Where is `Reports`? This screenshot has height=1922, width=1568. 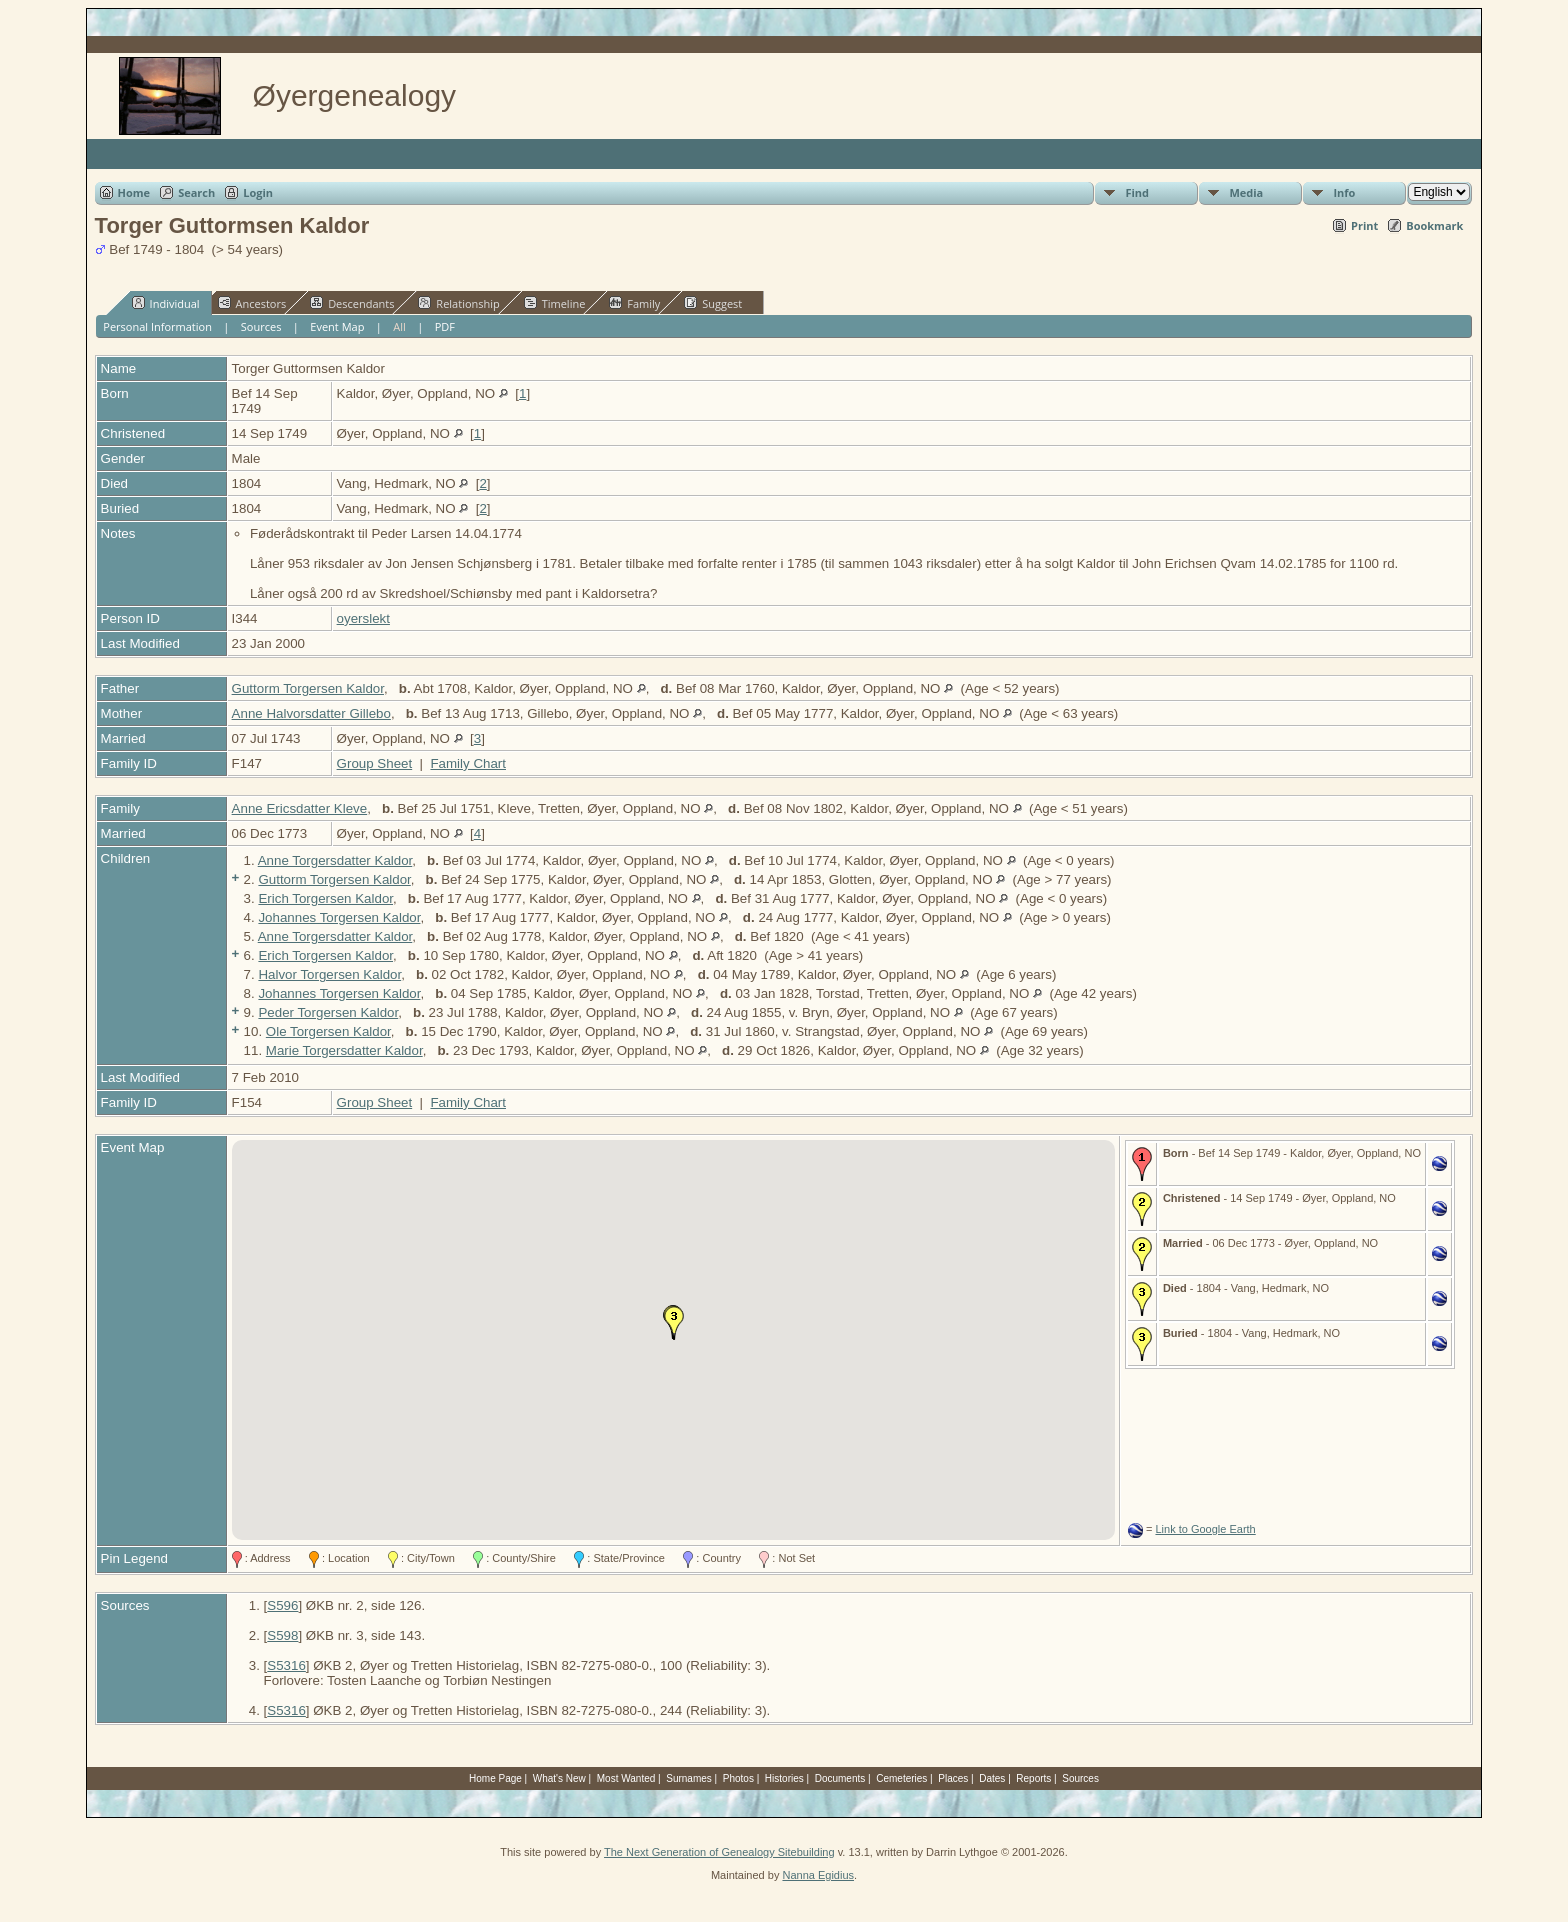 Reports is located at coordinates (1033, 1778).